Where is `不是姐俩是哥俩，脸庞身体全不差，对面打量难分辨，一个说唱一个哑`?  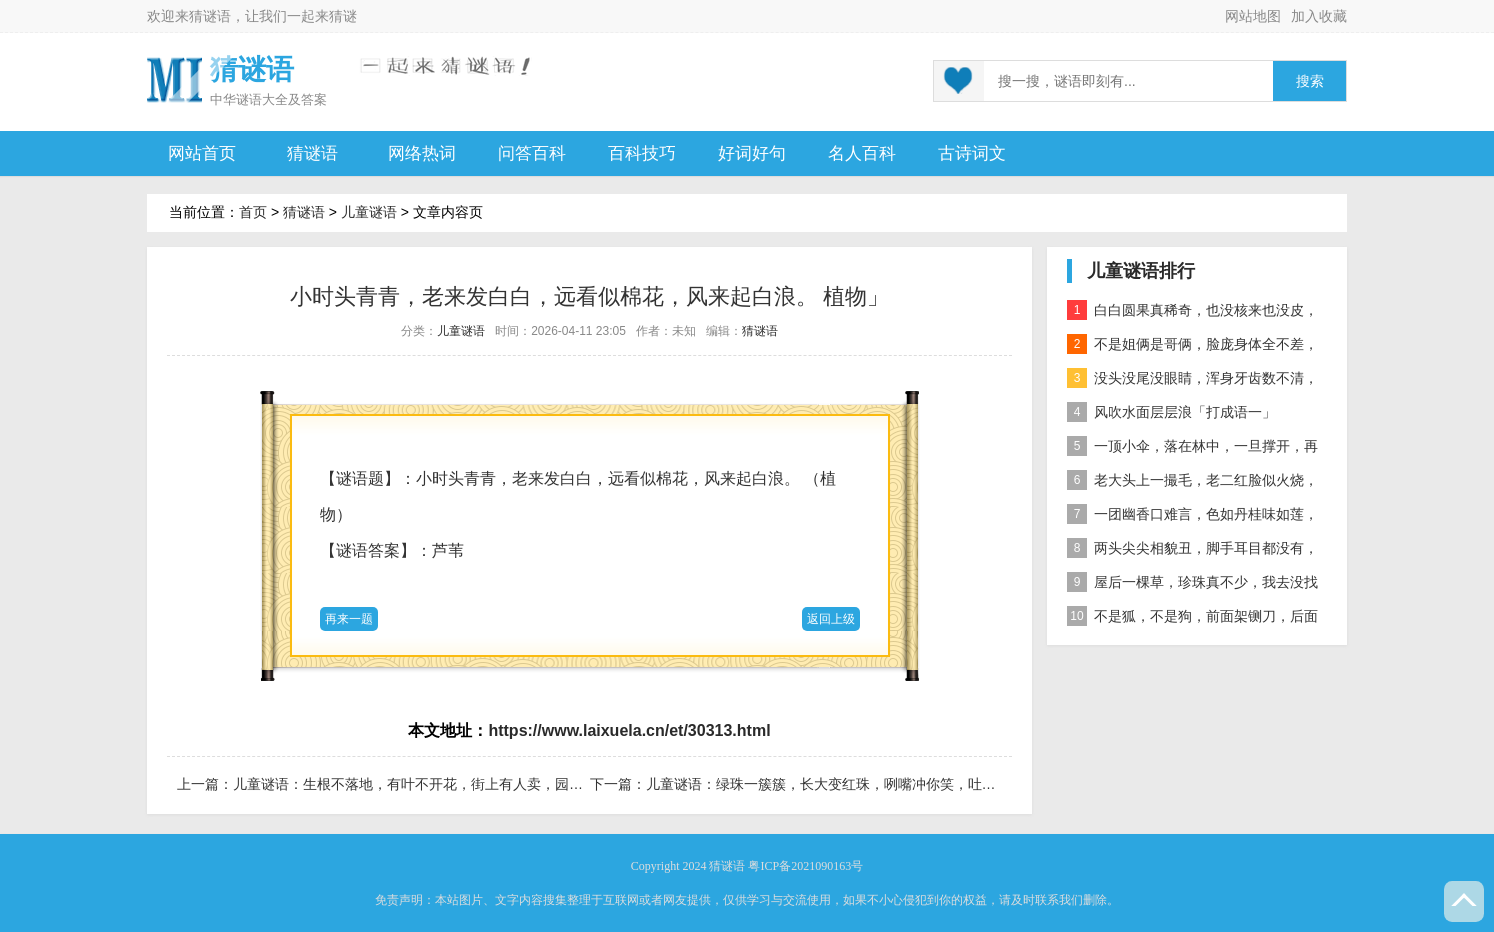
不是姐俩是哥俩，脸庞身体全不差，对面打量难分辨，一个说唱一个哑 is located at coordinates (1192, 347).